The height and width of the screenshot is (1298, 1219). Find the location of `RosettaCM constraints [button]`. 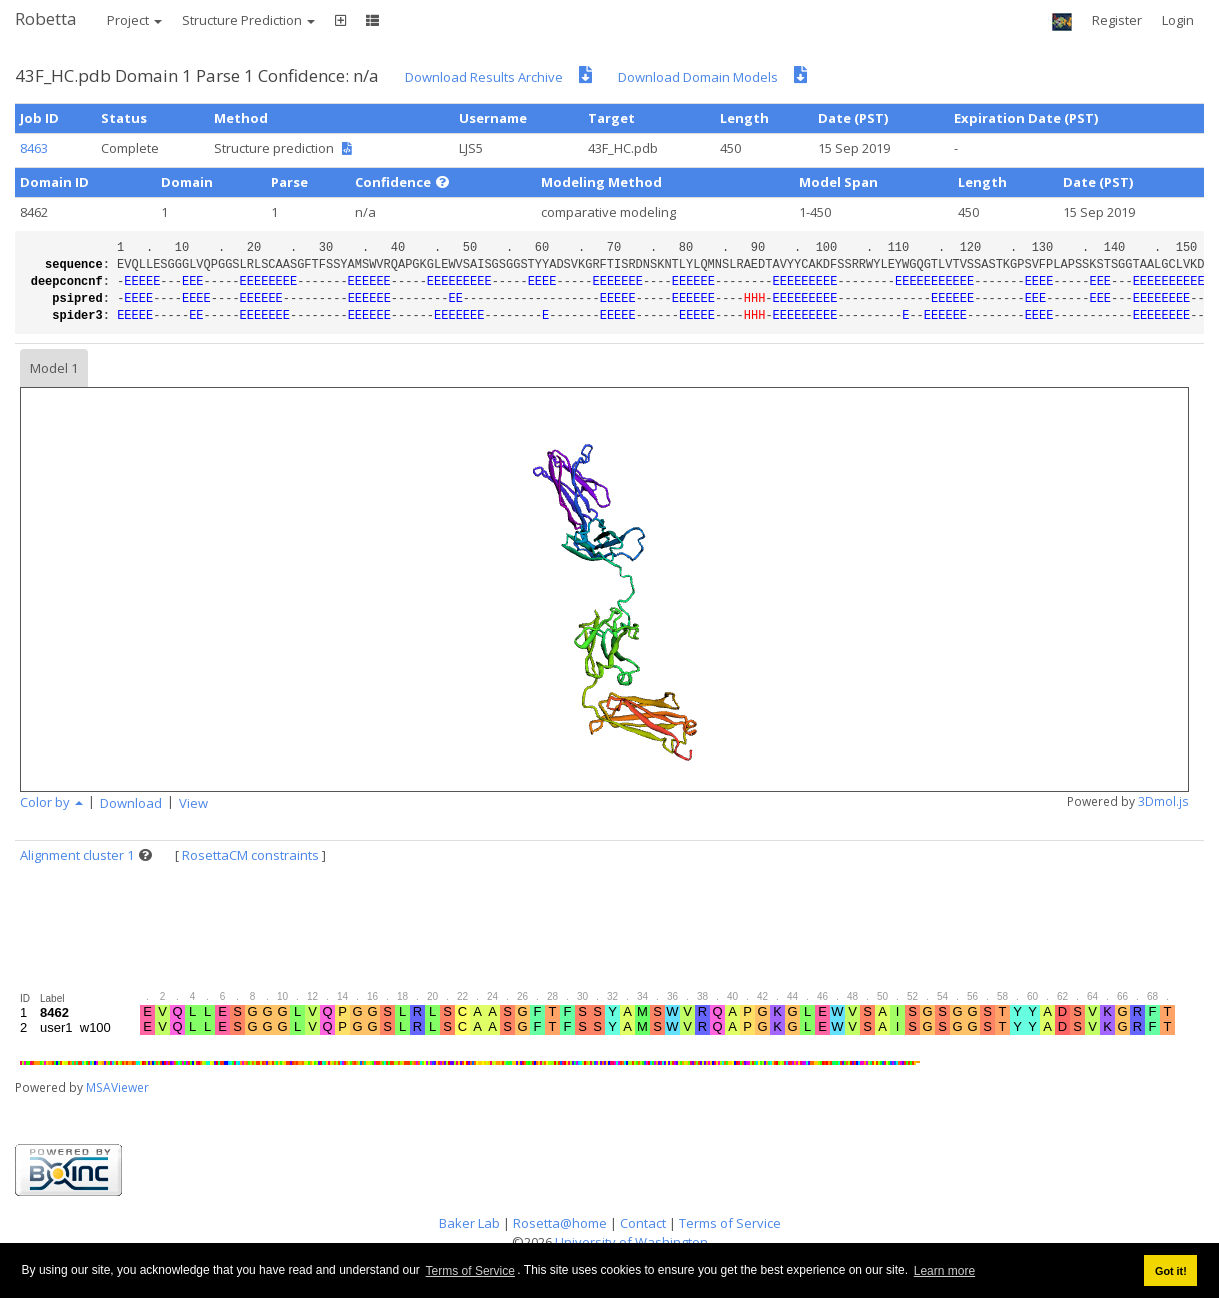

RosettaCM constraints [button] is located at coordinates (250, 855).